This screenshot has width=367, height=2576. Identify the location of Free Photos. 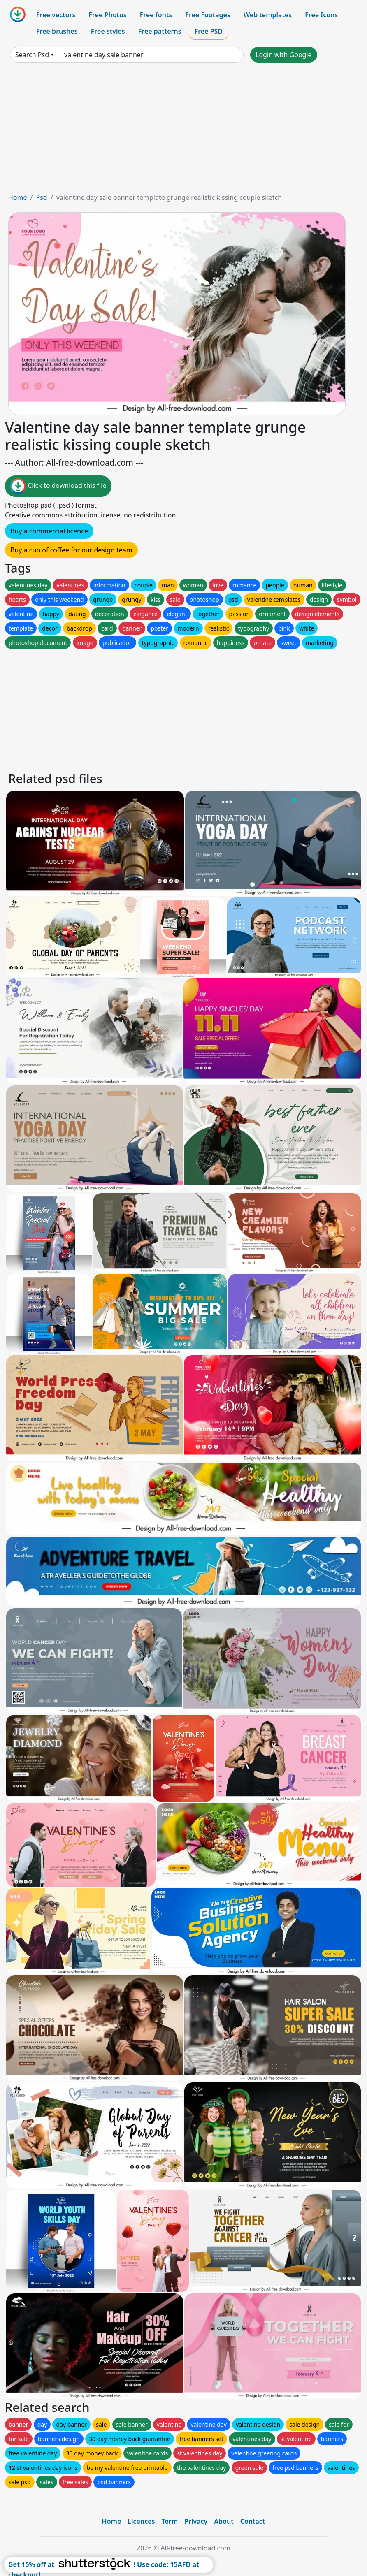
(107, 14).